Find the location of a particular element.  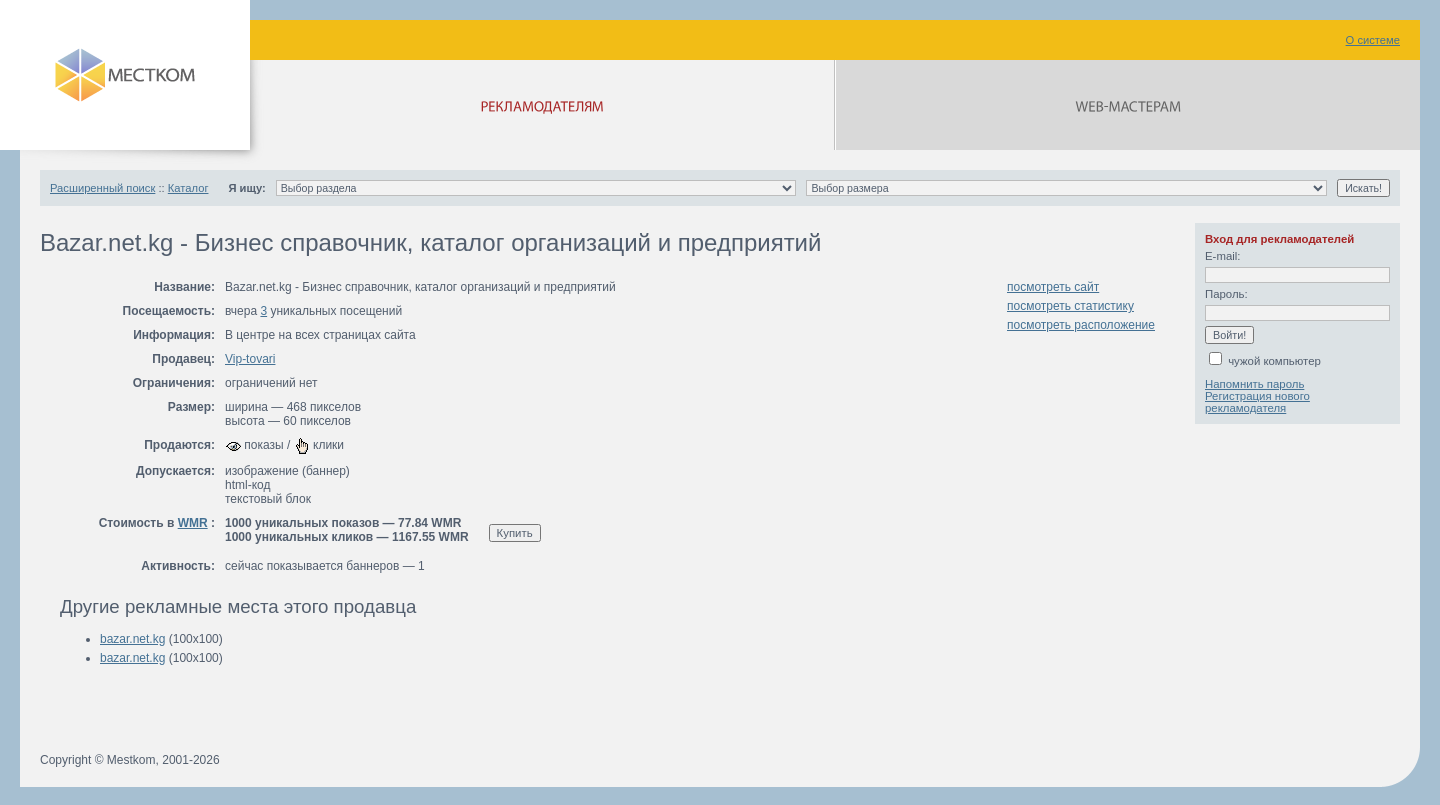

Vip-tovari is located at coordinates (250, 359).